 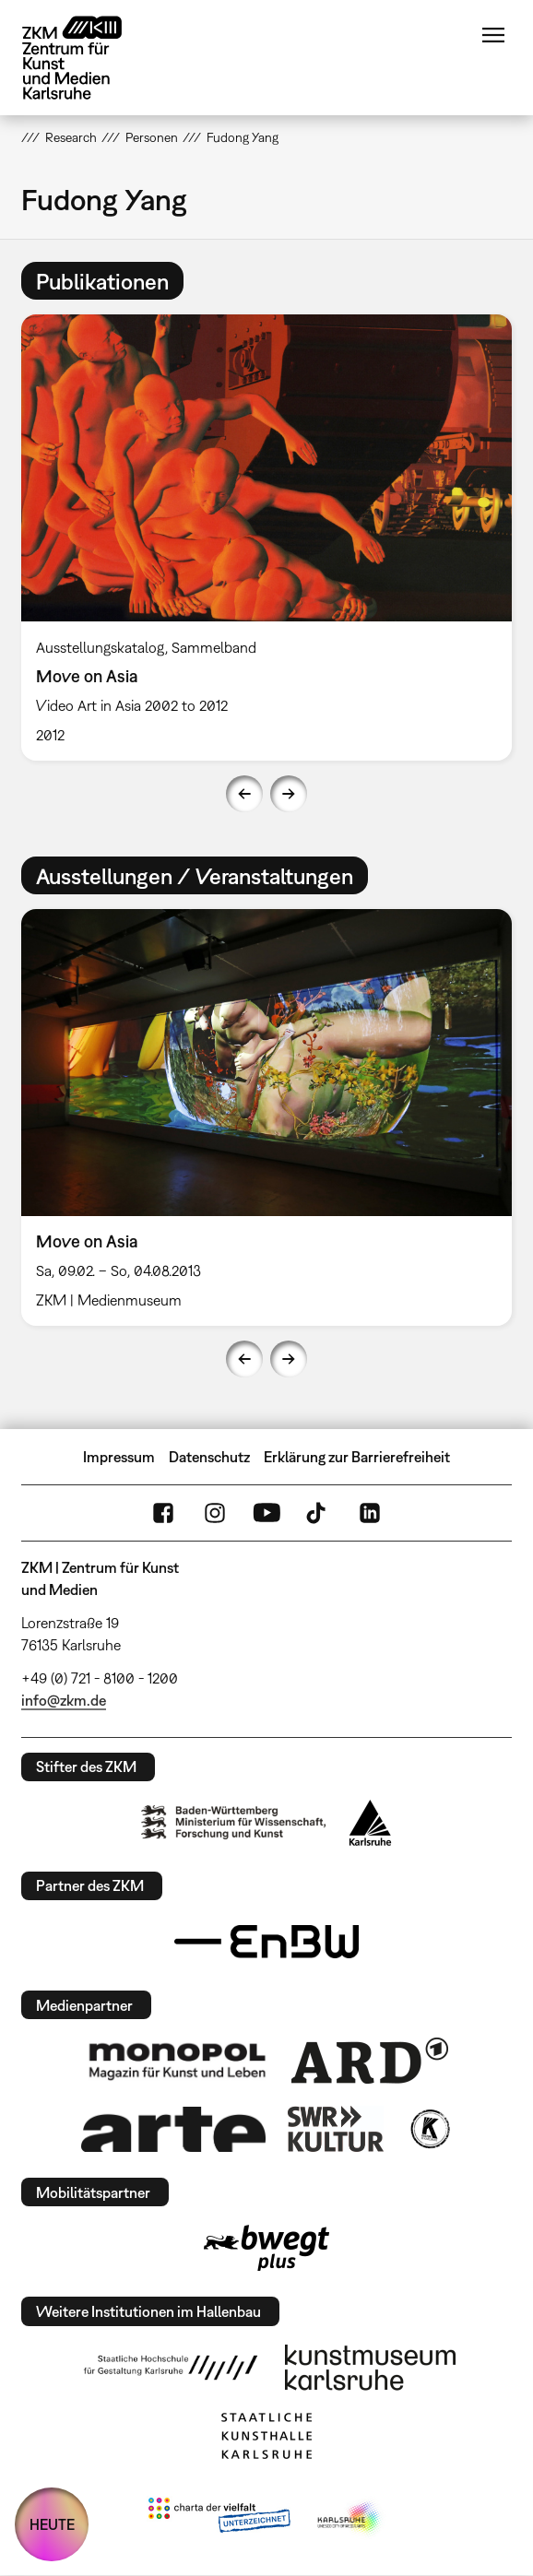 What do you see at coordinates (244, 793) in the screenshot?
I see `Previous` at bounding box center [244, 793].